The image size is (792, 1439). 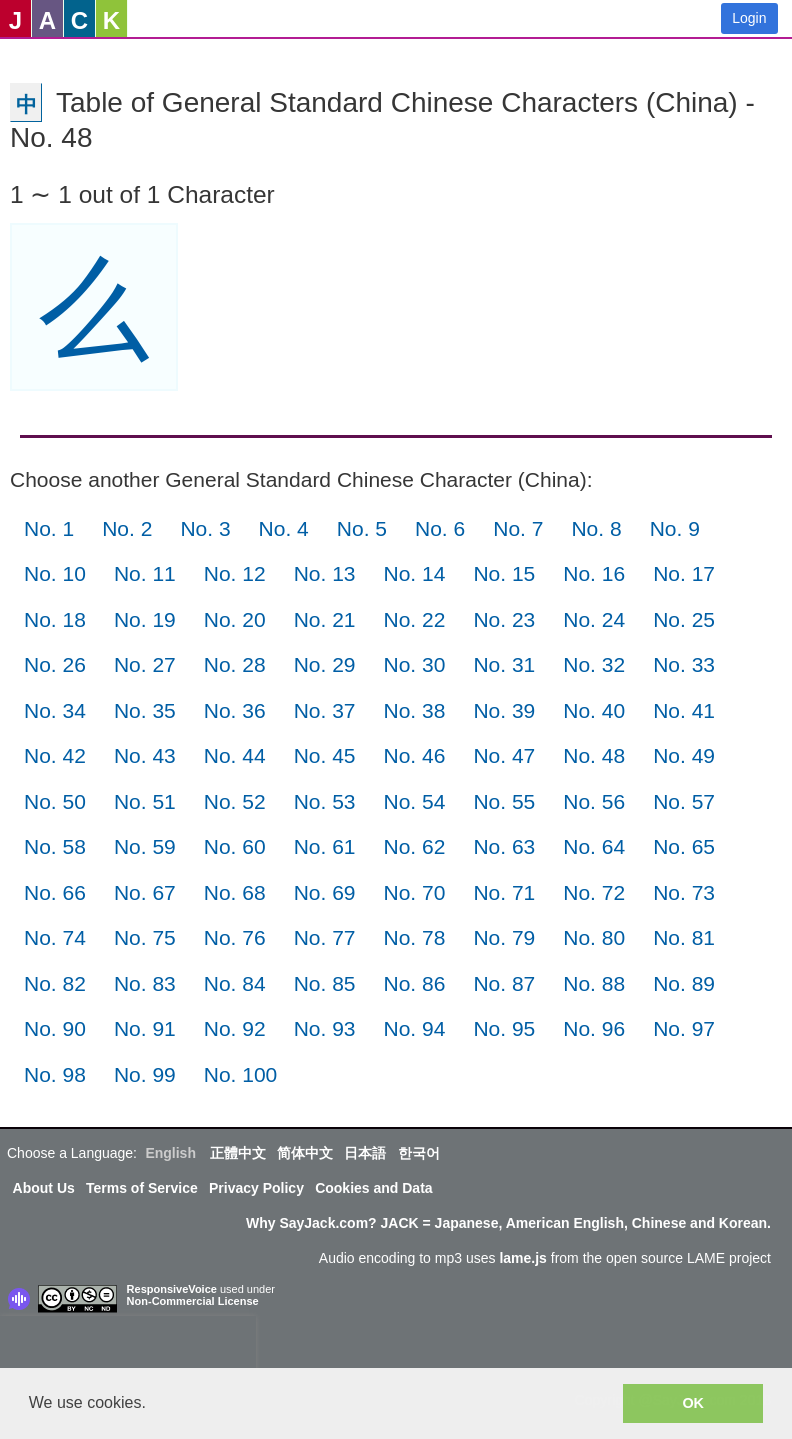 I want to click on No. 42, so click(x=55, y=755).